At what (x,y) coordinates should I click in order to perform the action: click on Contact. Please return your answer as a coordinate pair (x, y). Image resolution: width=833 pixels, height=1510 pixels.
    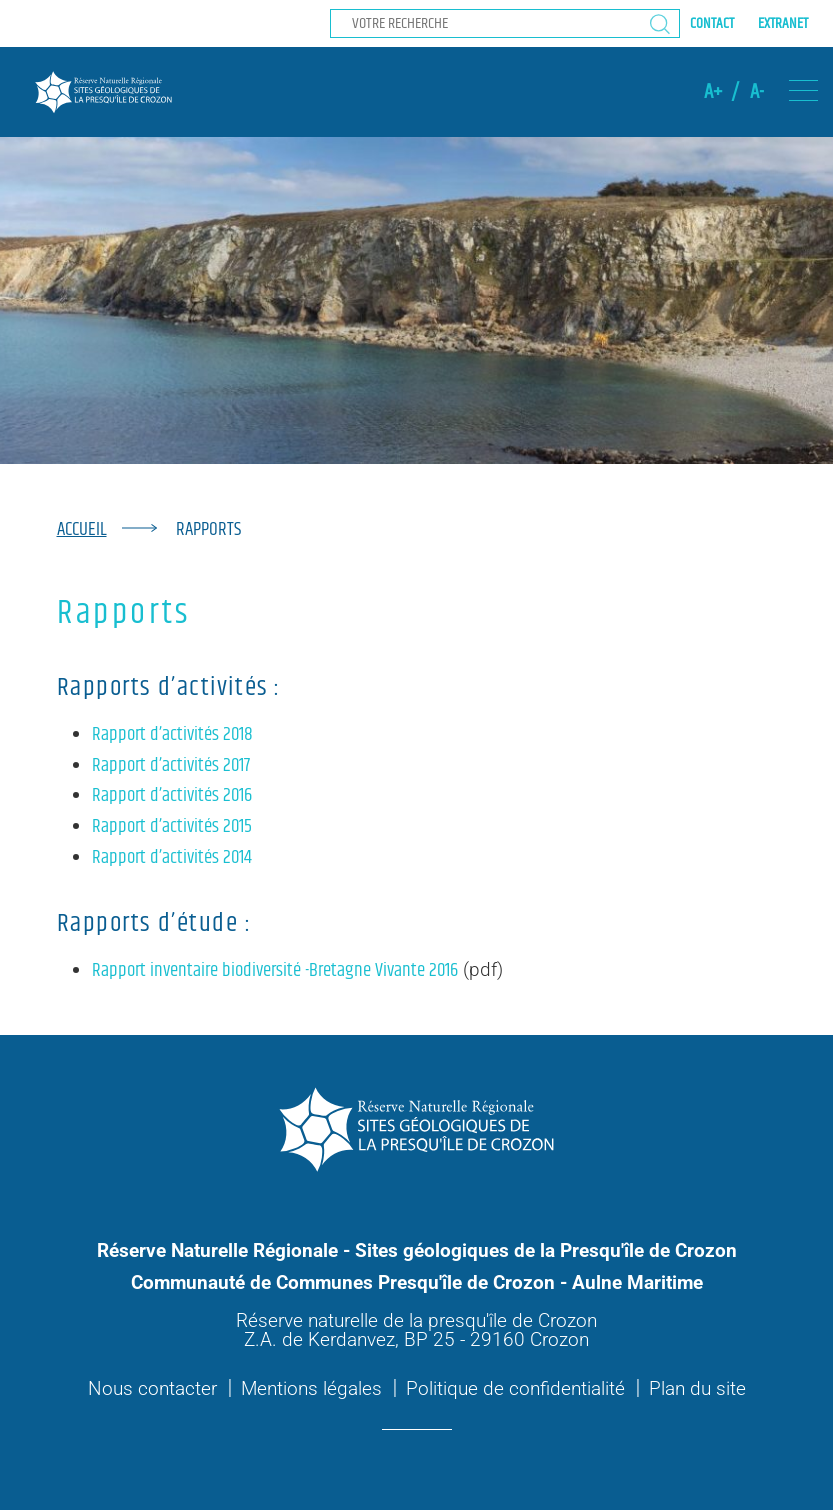
    Looking at the image, I should click on (712, 23).